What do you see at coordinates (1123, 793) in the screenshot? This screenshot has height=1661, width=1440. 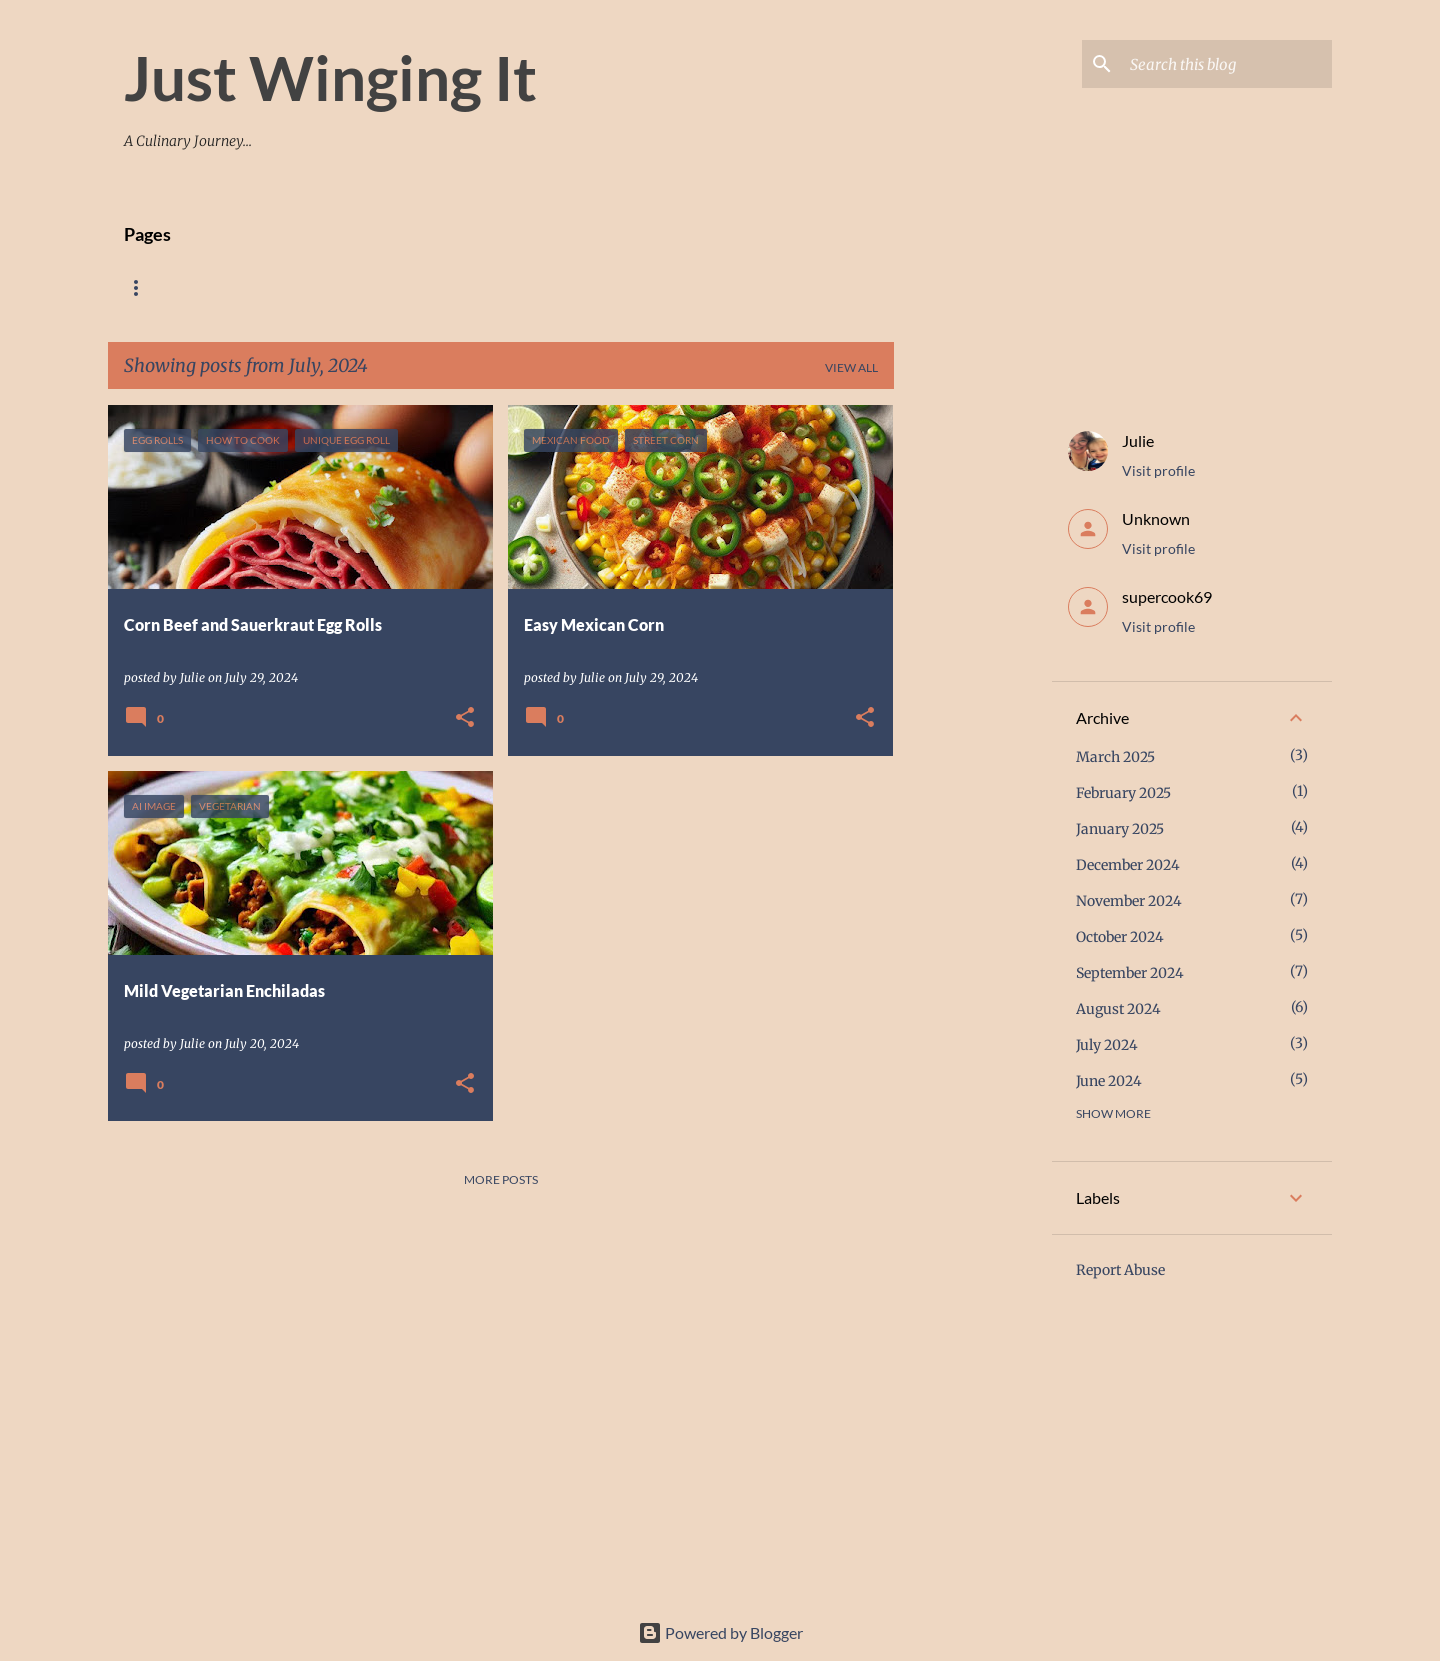 I see `February 2025` at bounding box center [1123, 793].